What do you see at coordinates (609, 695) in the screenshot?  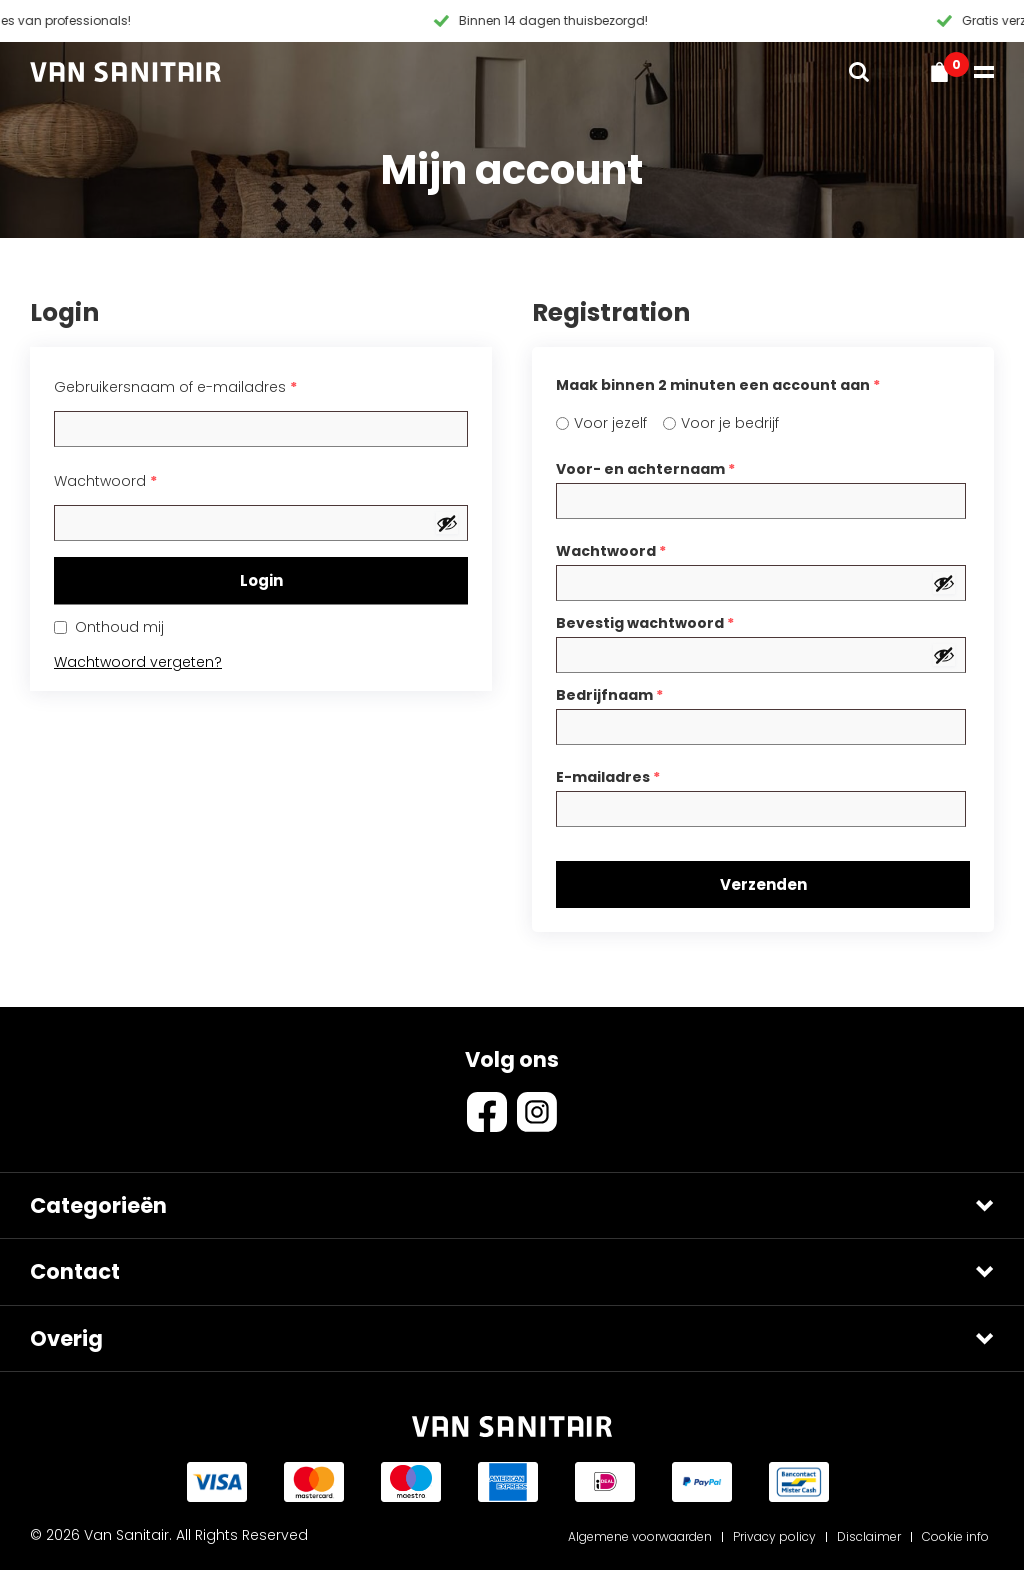 I see `Bedrijfnaam` at bounding box center [609, 695].